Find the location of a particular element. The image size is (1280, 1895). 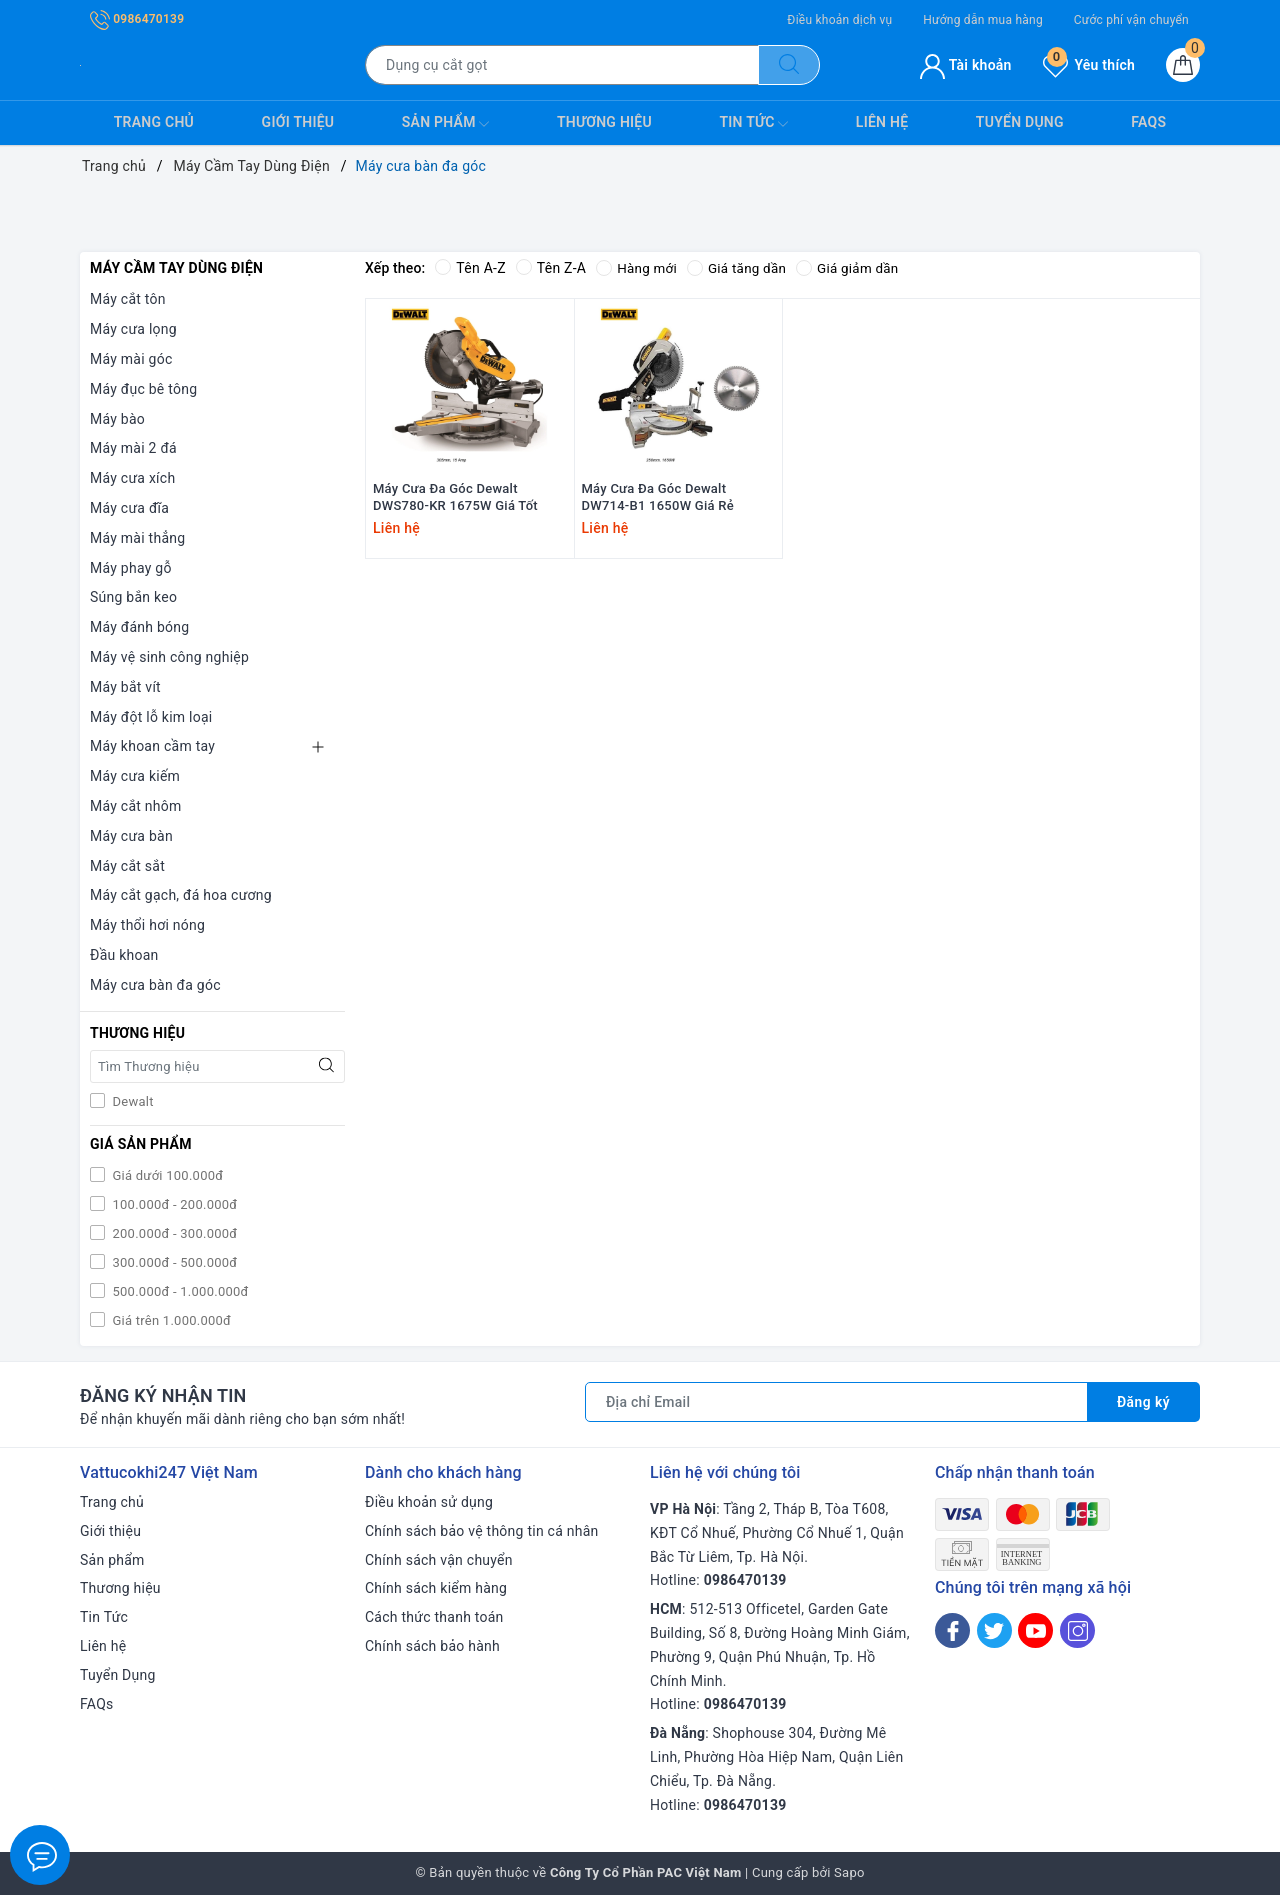

Cước phí vận chuyển is located at coordinates (1131, 20).